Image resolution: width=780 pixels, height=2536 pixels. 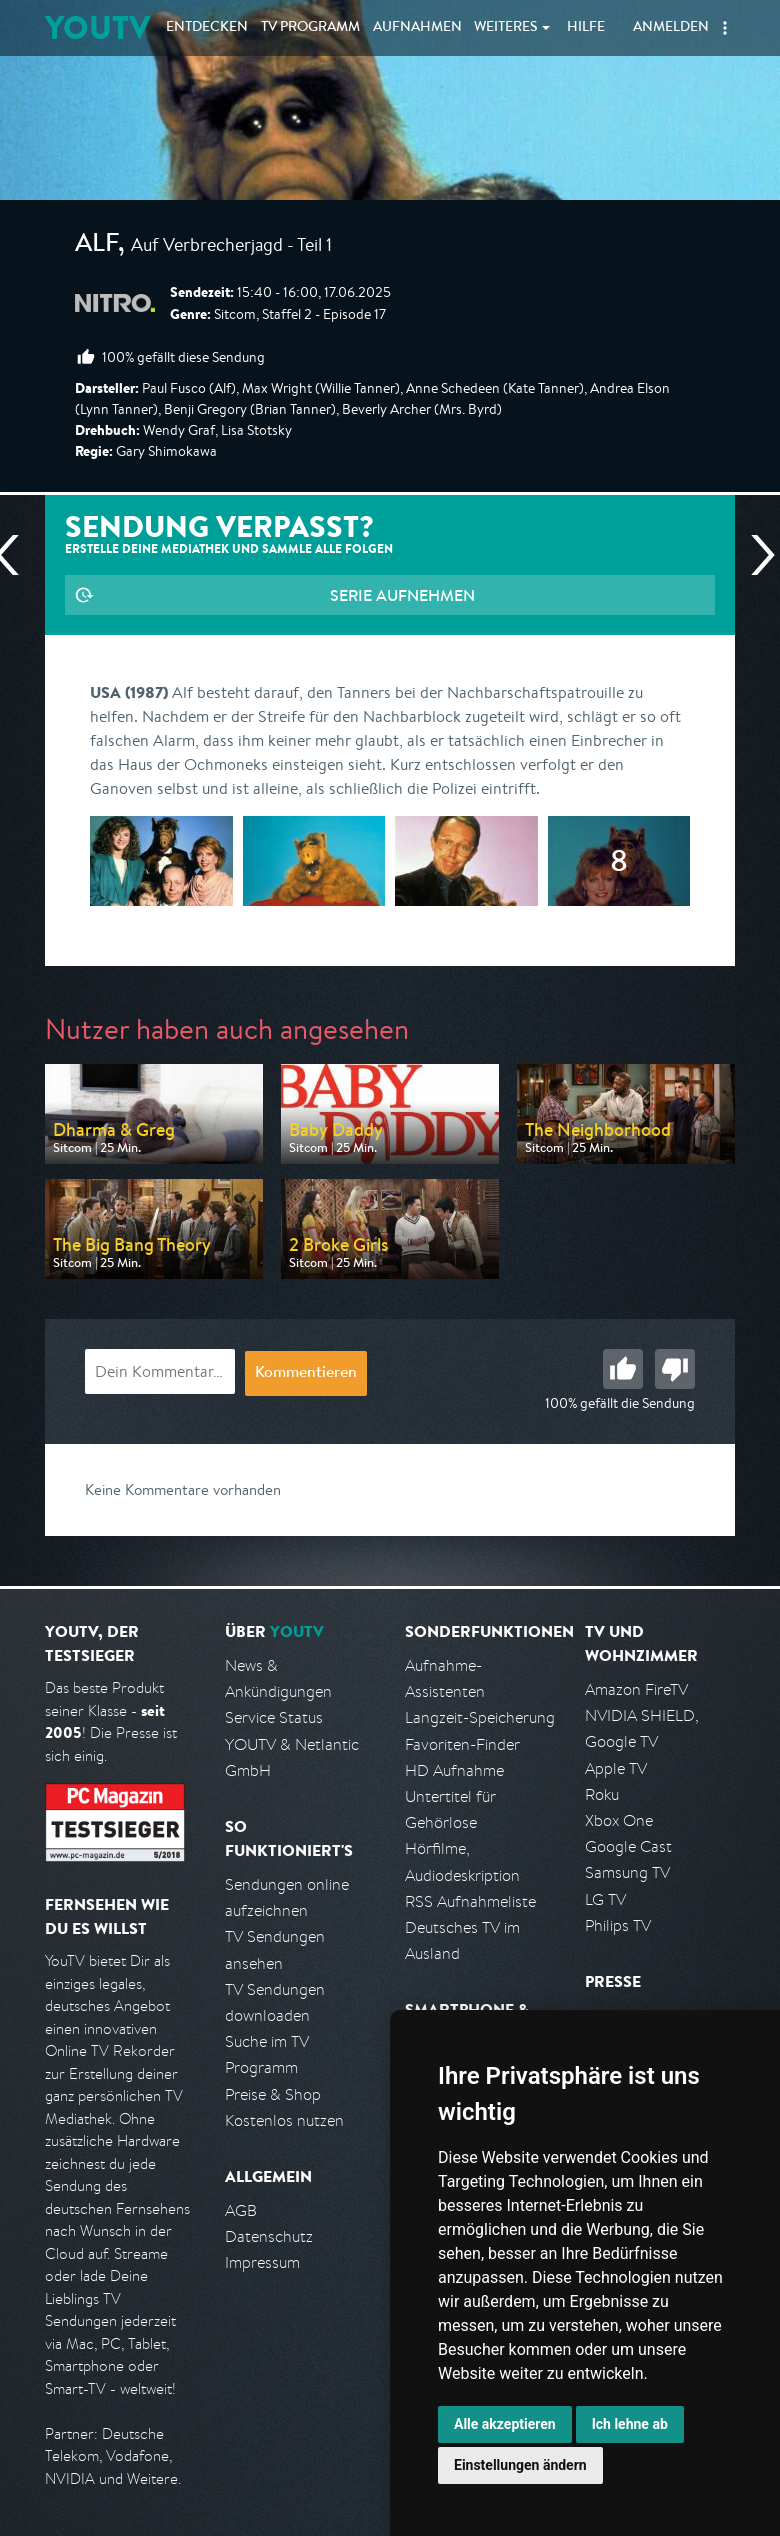 What do you see at coordinates (675, 1369) in the screenshot?
I see `Schlecht` at bounding box center [675, 1369].